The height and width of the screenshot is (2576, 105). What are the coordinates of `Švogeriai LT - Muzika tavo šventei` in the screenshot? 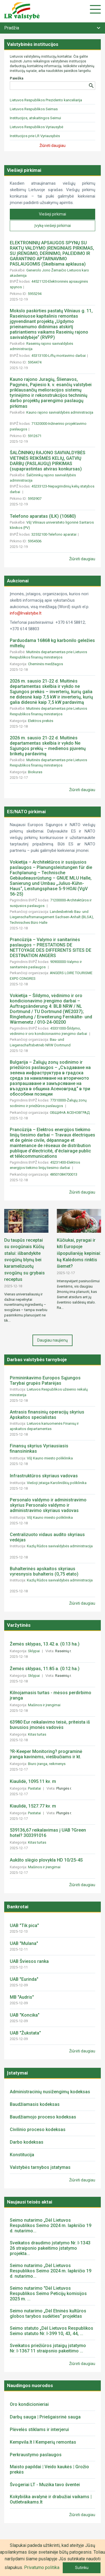 It's located at (45, 2484).